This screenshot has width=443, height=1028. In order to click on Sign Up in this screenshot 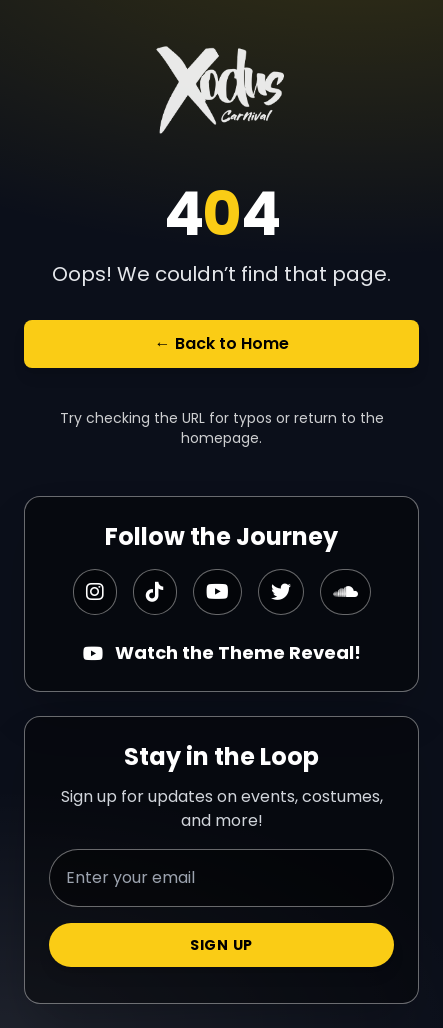, I will do `click(221, 945)`.